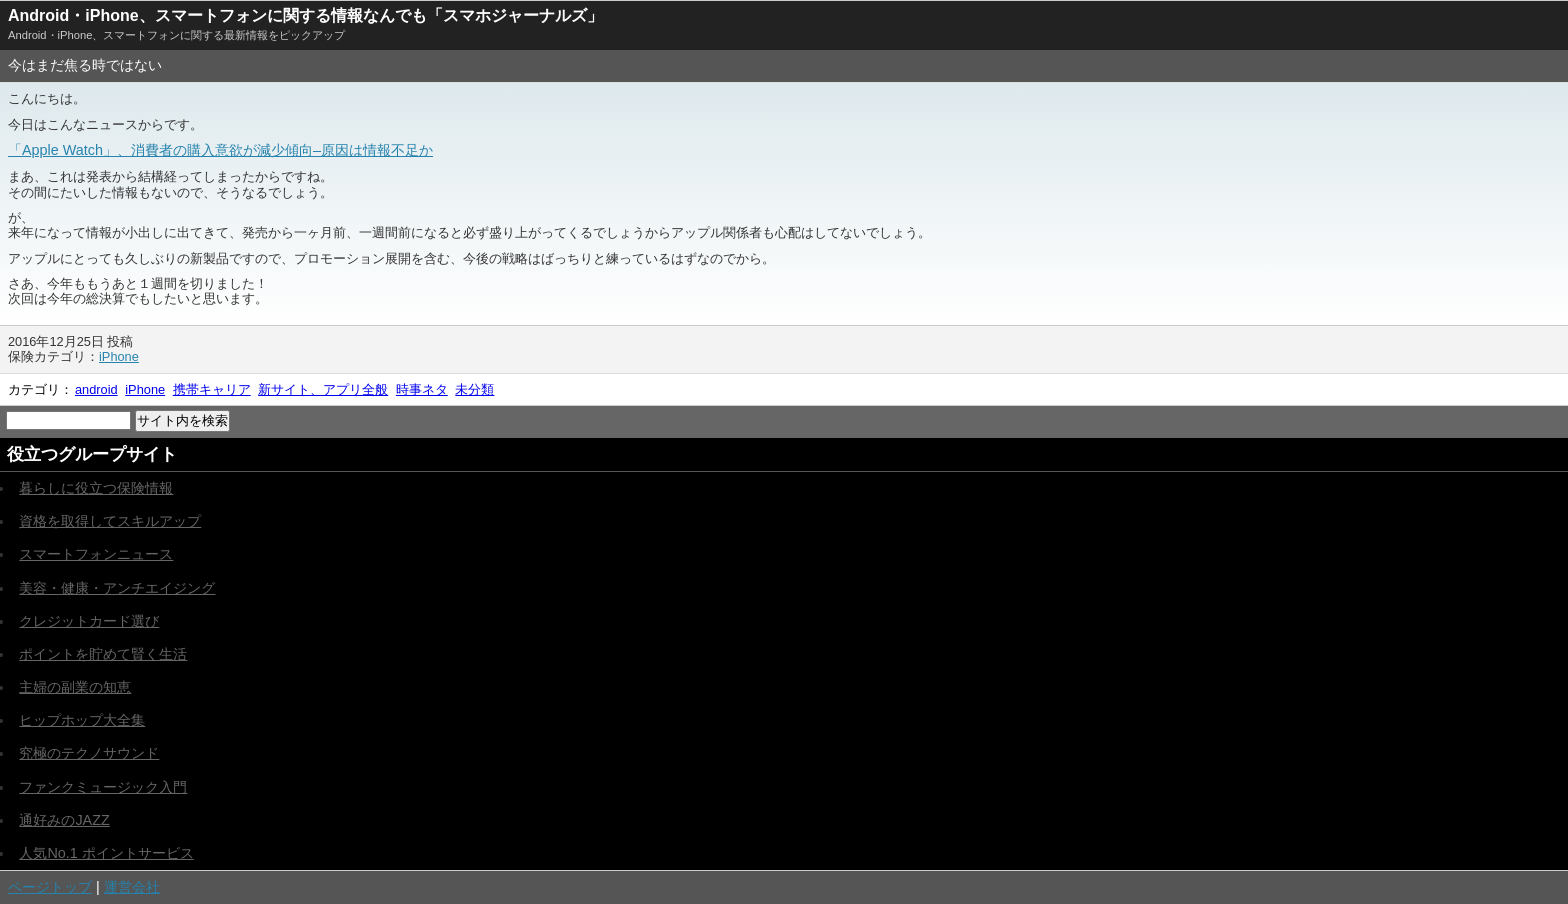 The height and width of the screenshot is (904, 1568). What do you see at coordinates (119, 356) in the screenshot?
I see `iPhone` at bounding box center [119, 356].